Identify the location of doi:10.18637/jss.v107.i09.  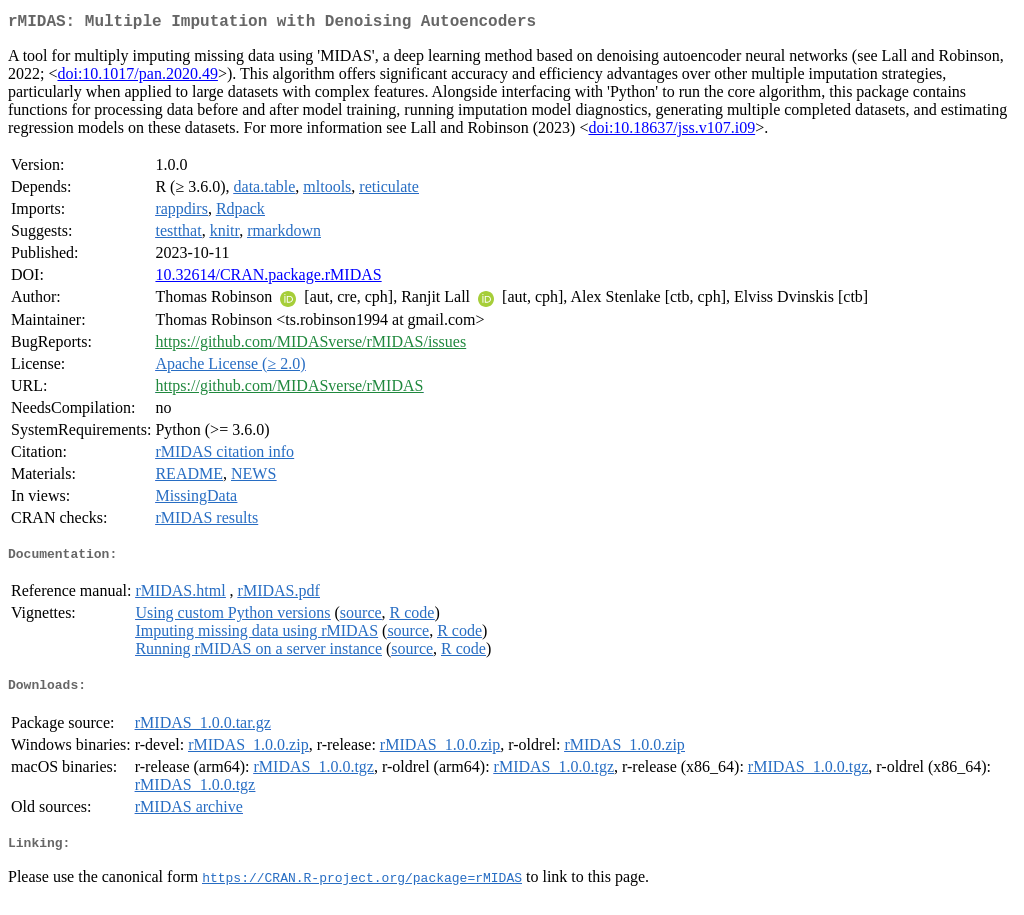
(671, 131).